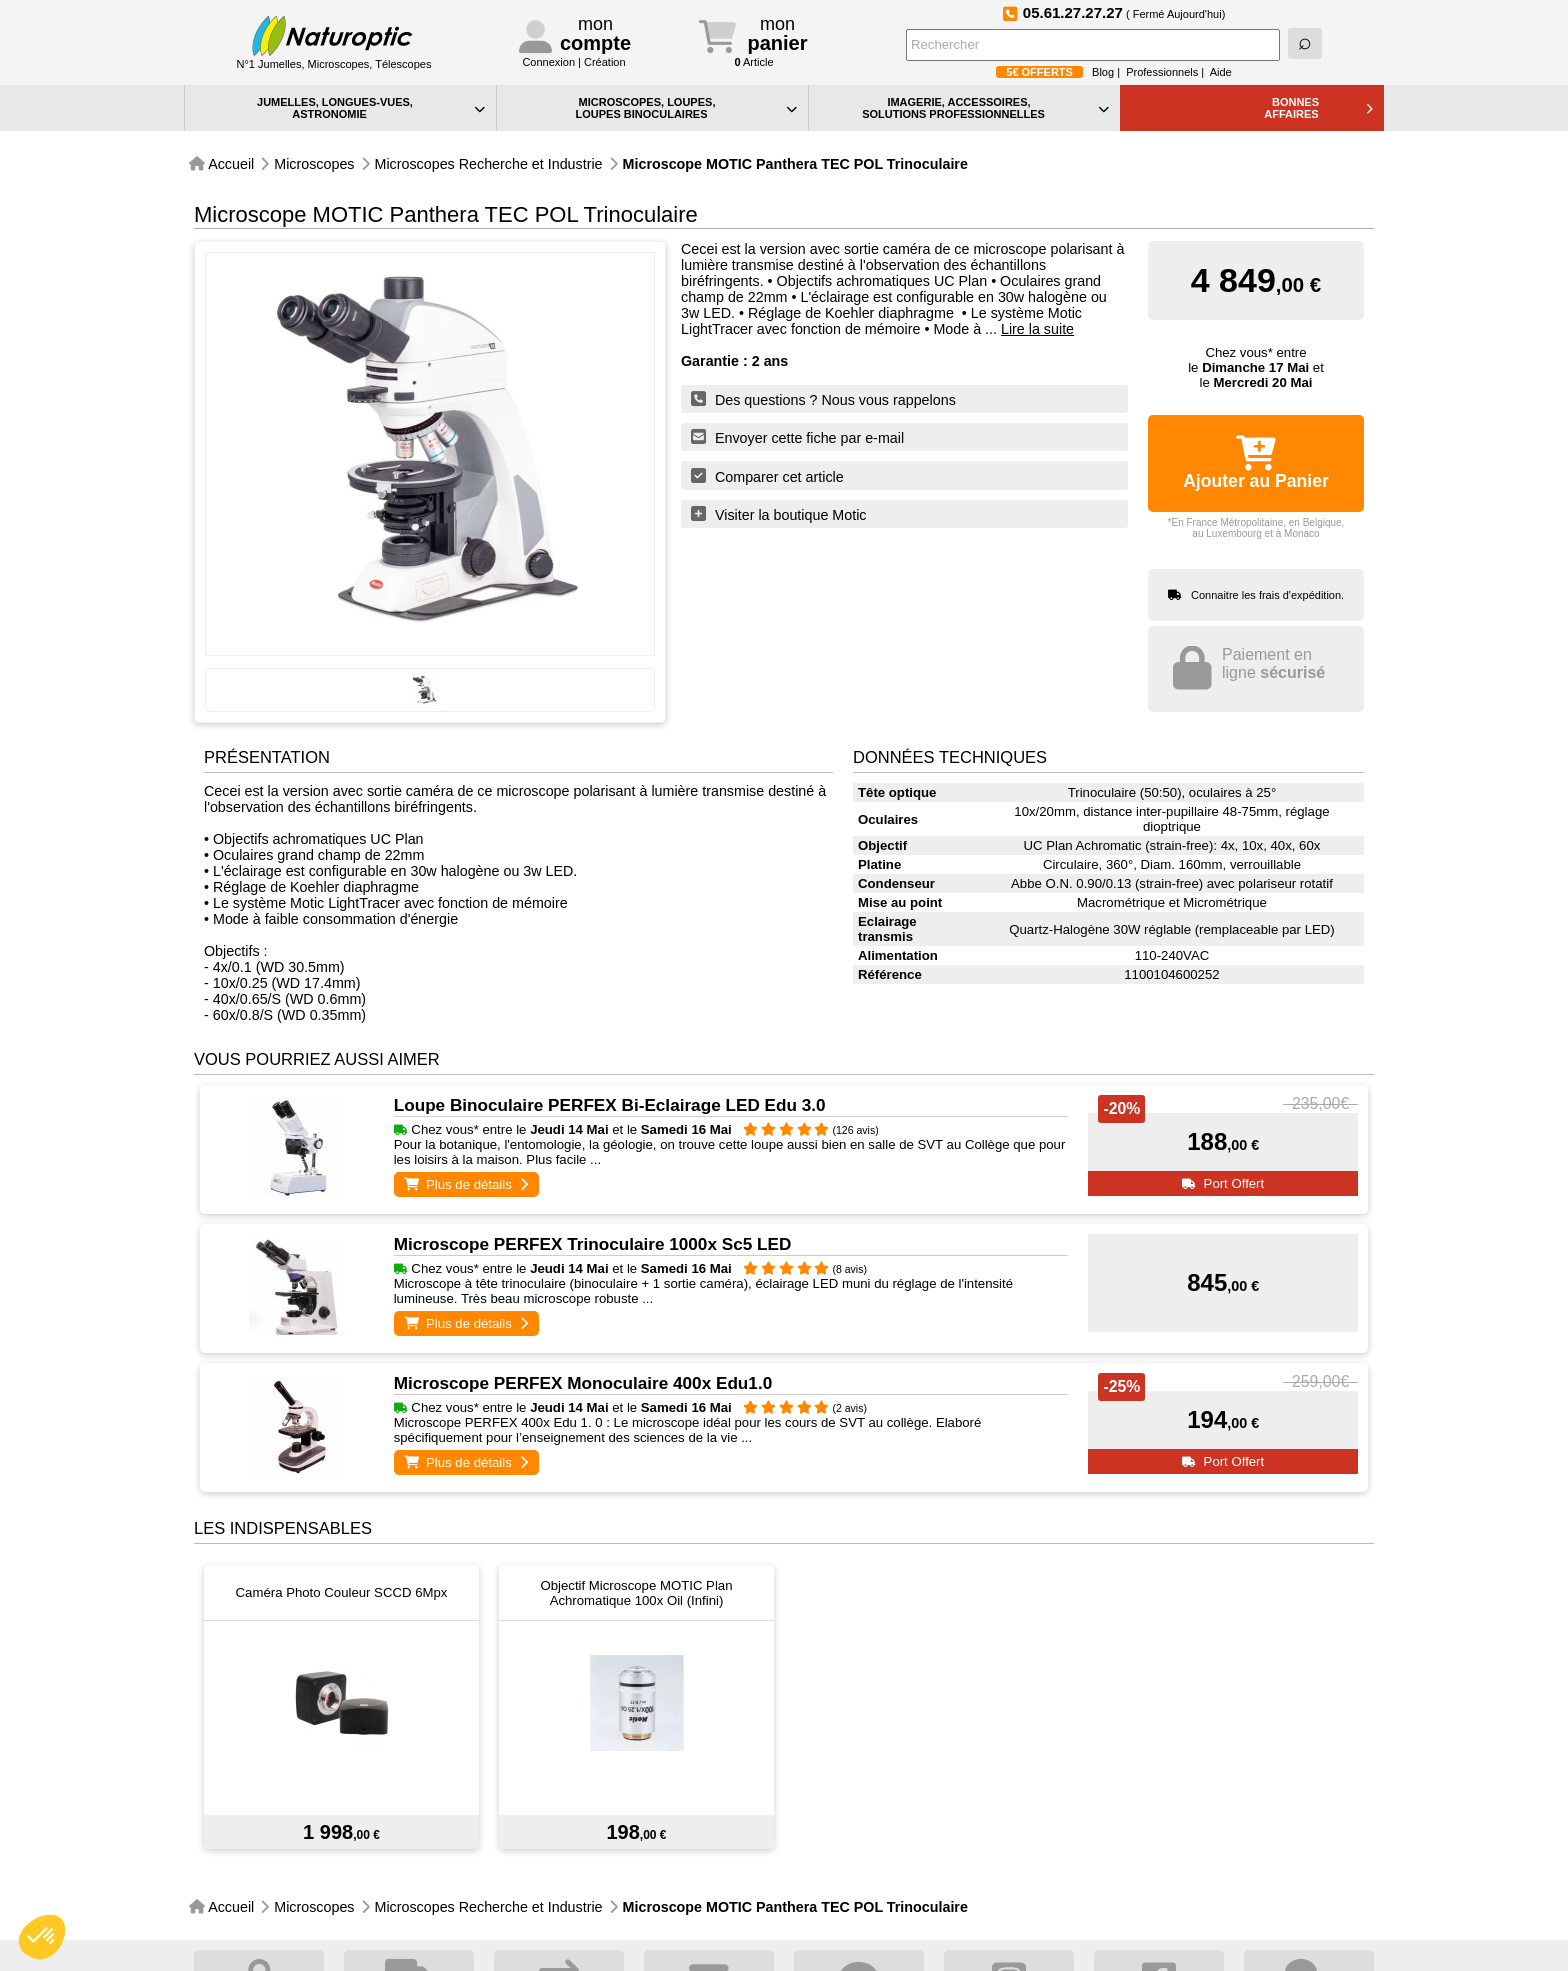  What do you see at coordinates (985, 108) in the screenshot?
I see `IMAGERIE, ACCESSOIRES, SOLUTIONS PROFESSIONNELLES` at bounding box center [985, 108].